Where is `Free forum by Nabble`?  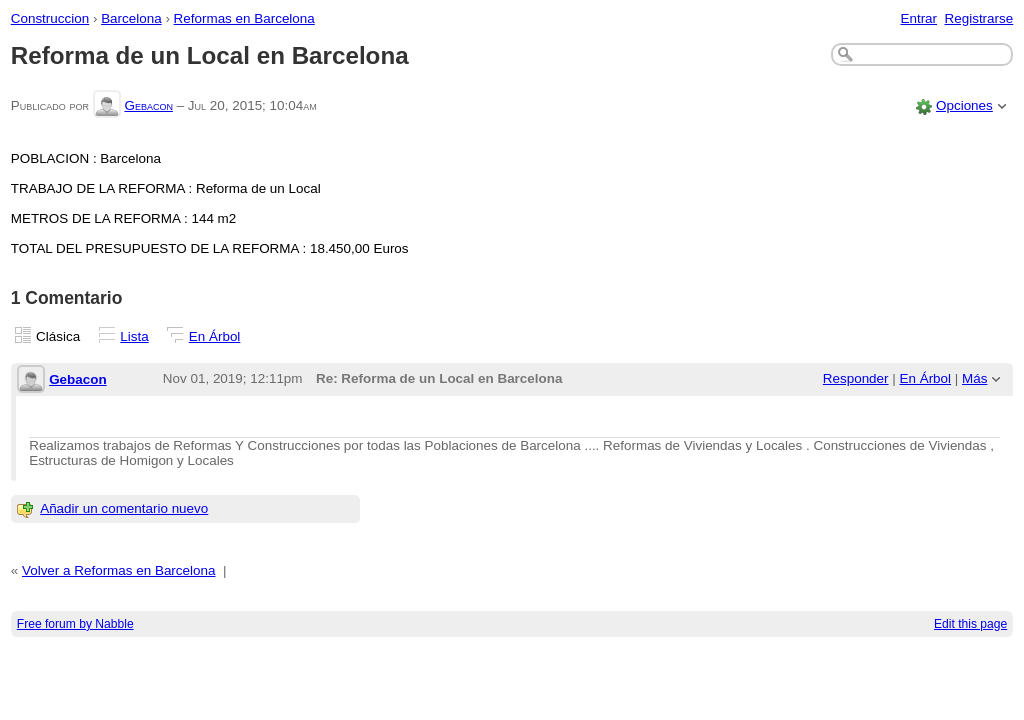
Free forum by Nabble is located at coordinates (75, 624).